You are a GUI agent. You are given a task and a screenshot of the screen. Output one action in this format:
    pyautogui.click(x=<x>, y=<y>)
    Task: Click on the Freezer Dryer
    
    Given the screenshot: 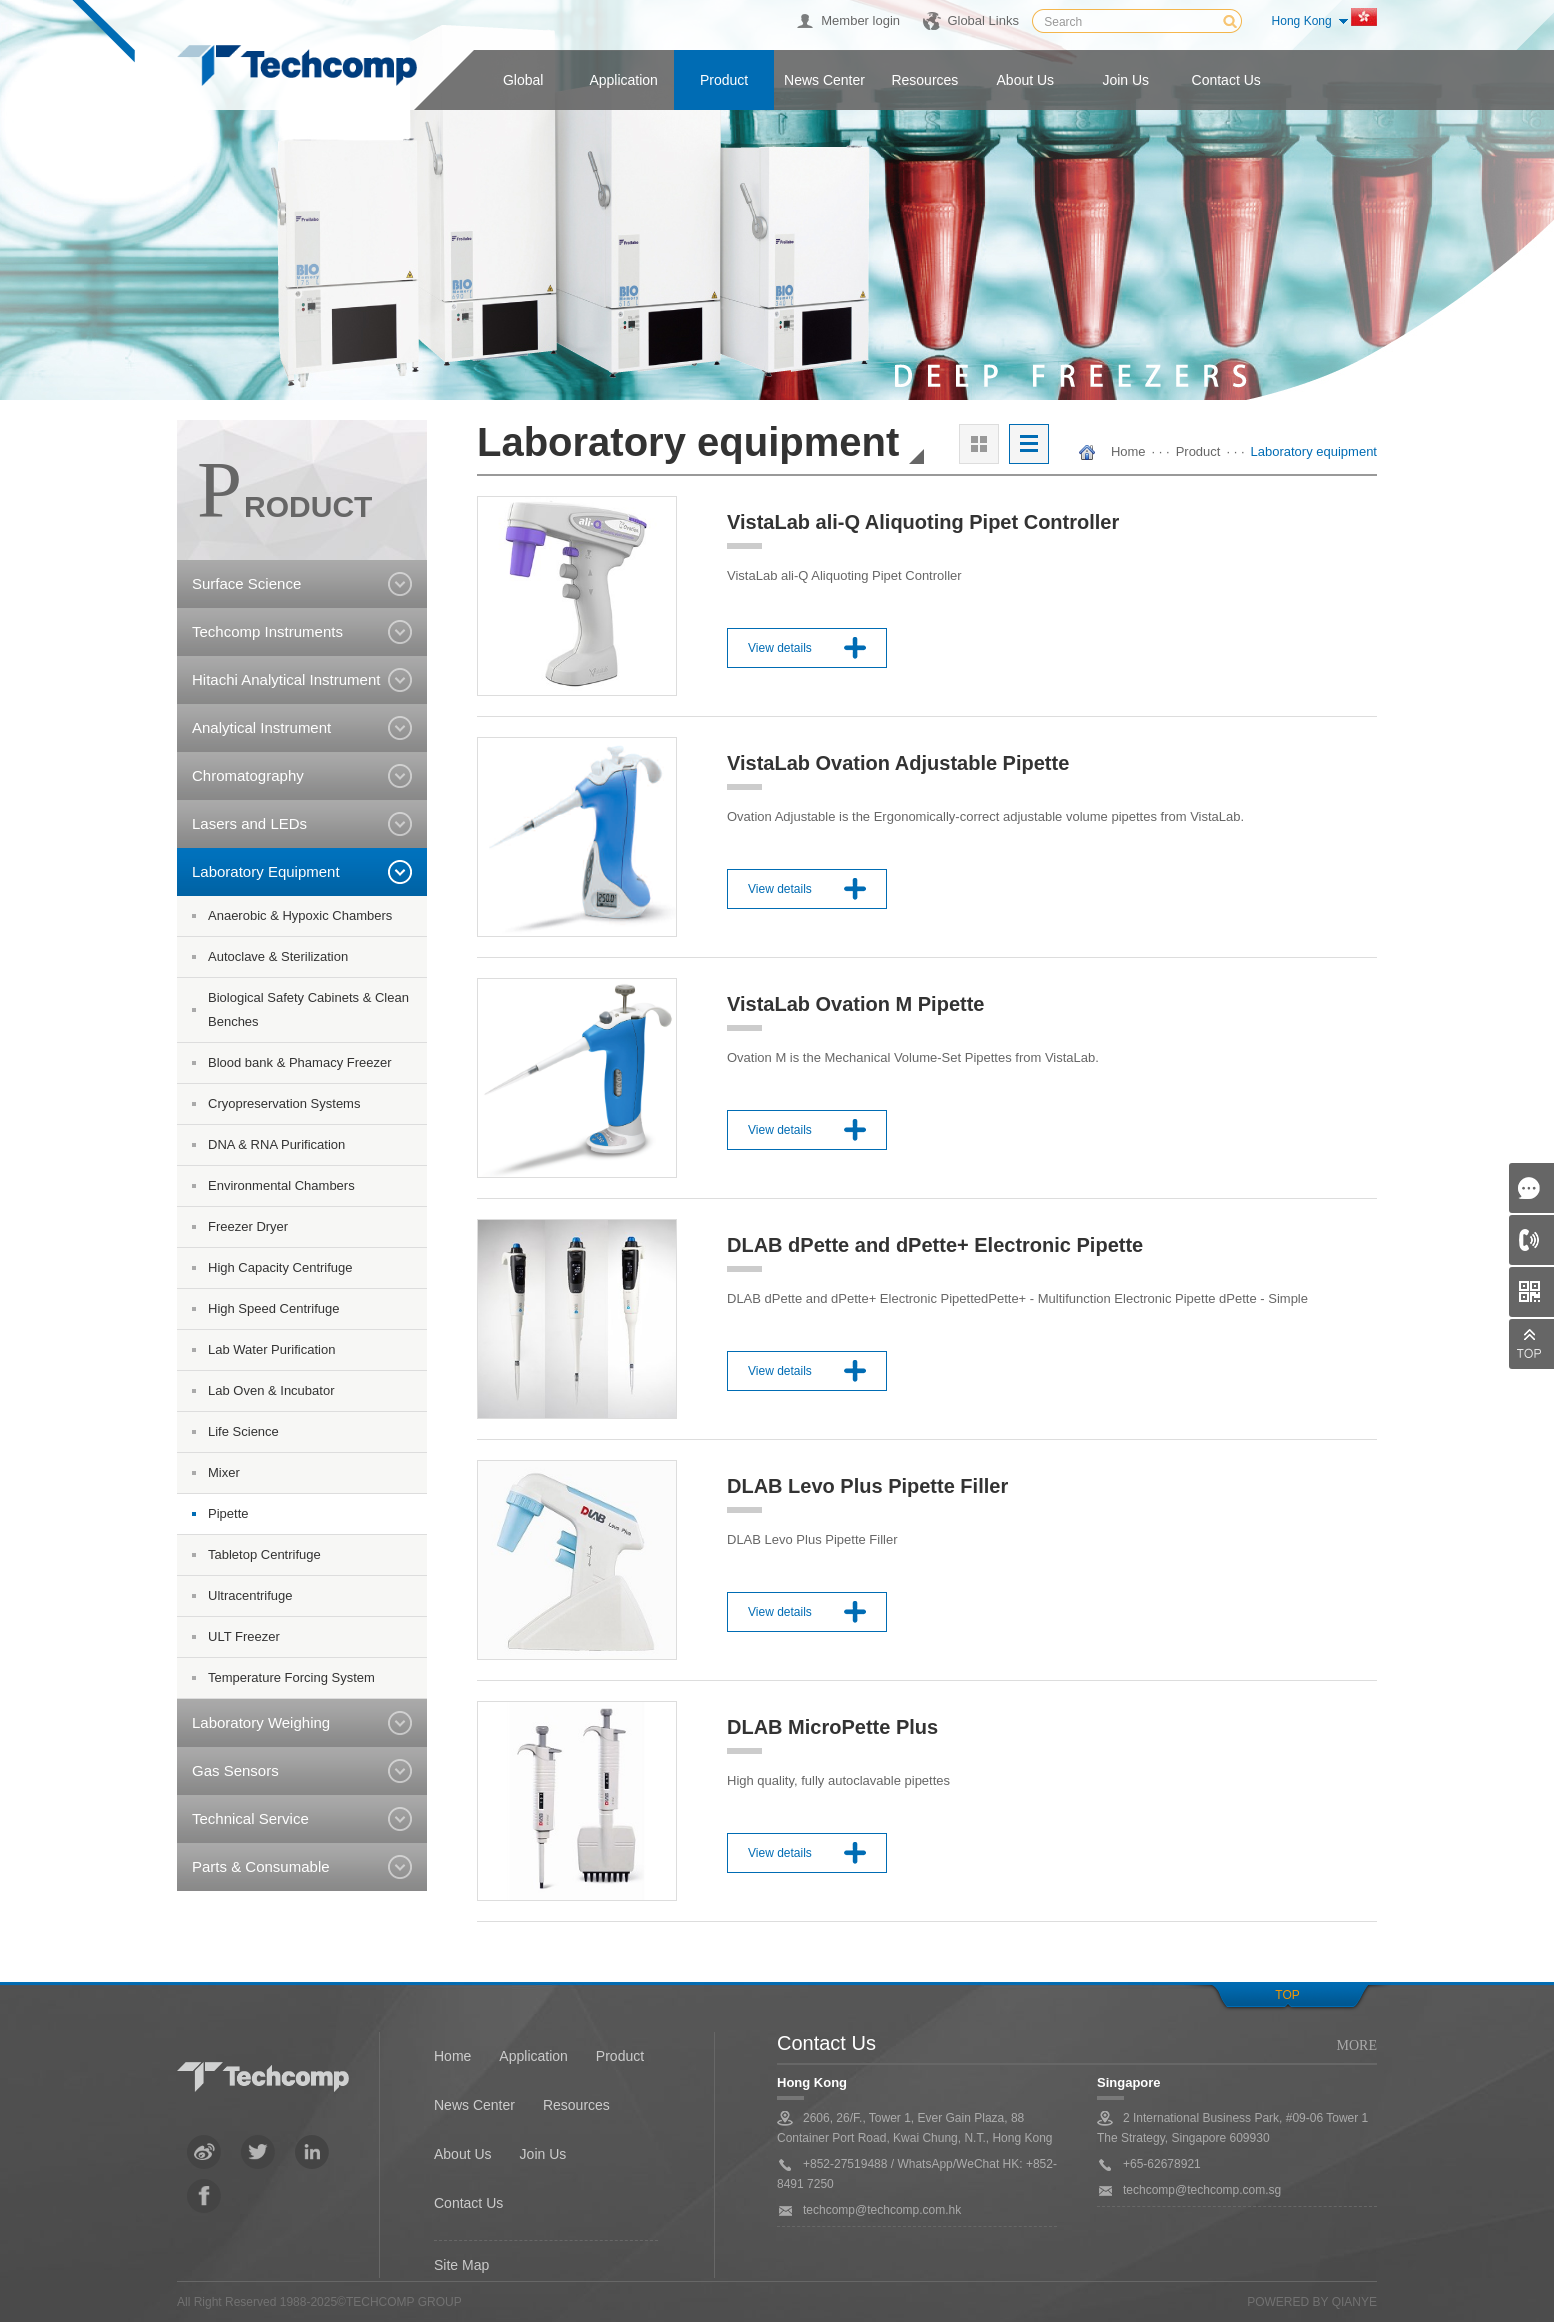 What is the action you would take?
    pyautogui.click(x=248, y=1226)
    